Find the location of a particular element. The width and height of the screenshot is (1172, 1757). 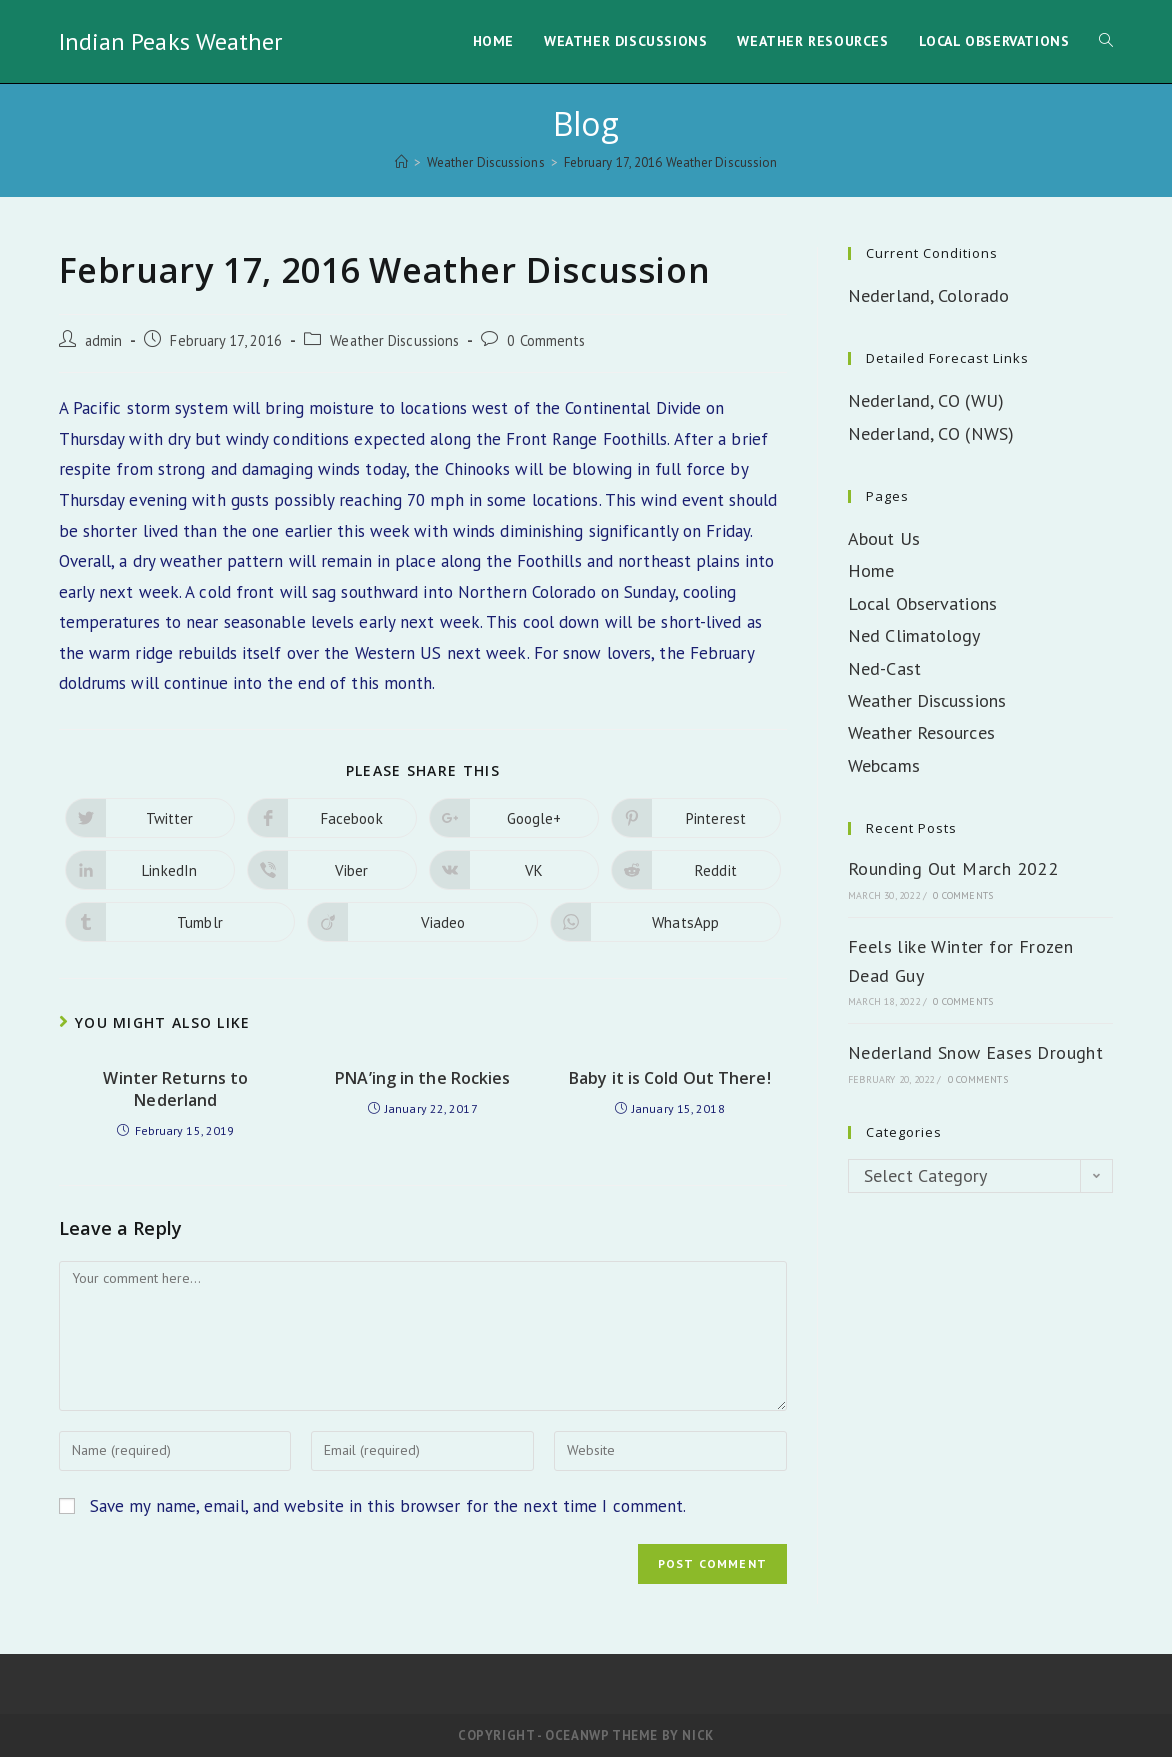

Nederland Snow Eases Drought is located at coordinates (975, 1052).